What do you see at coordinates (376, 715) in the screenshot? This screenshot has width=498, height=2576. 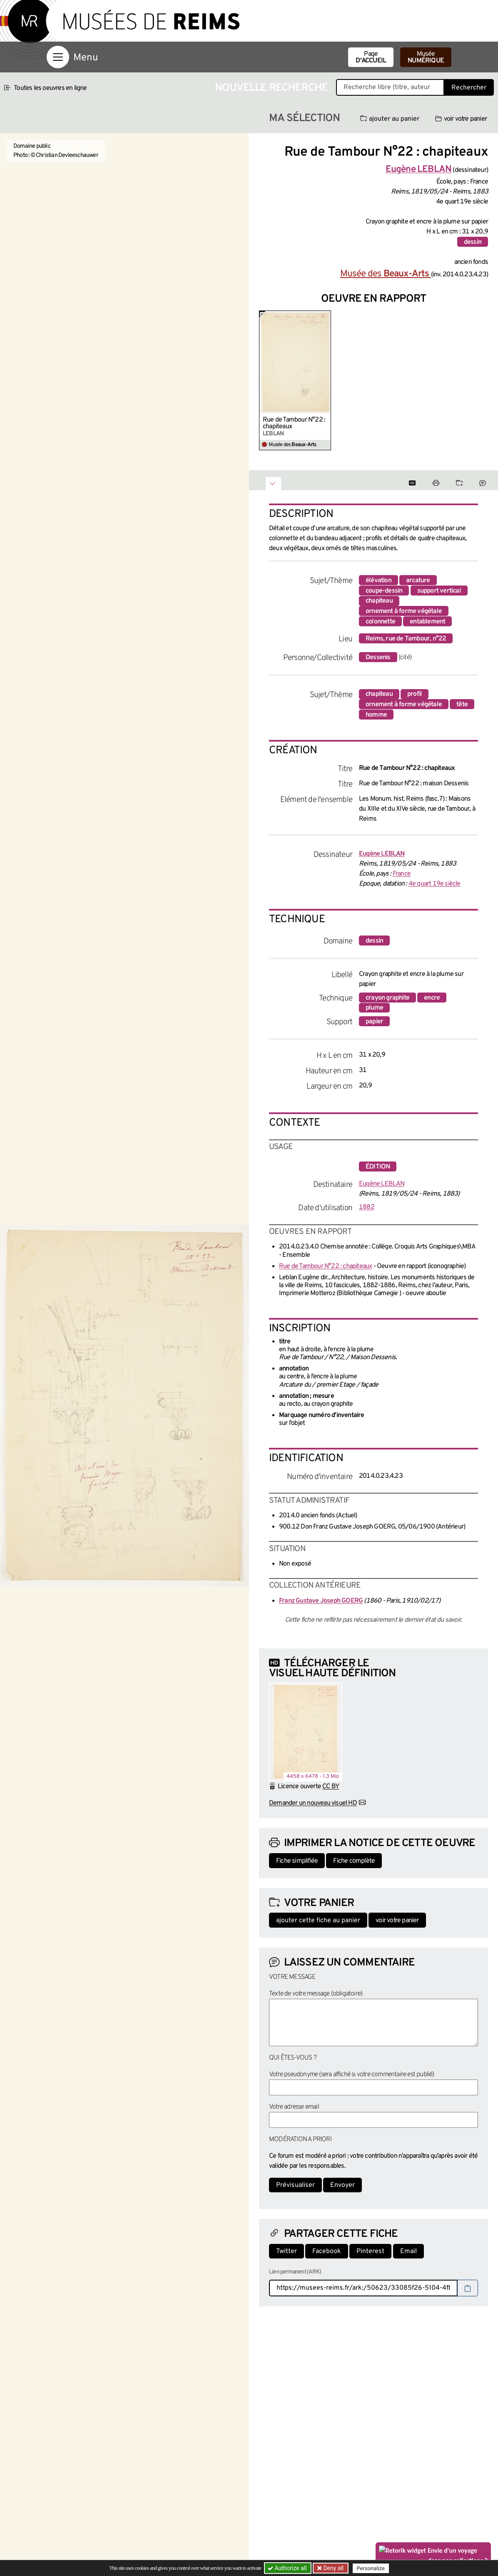 I see `homme` at bounding box center [376, 715].